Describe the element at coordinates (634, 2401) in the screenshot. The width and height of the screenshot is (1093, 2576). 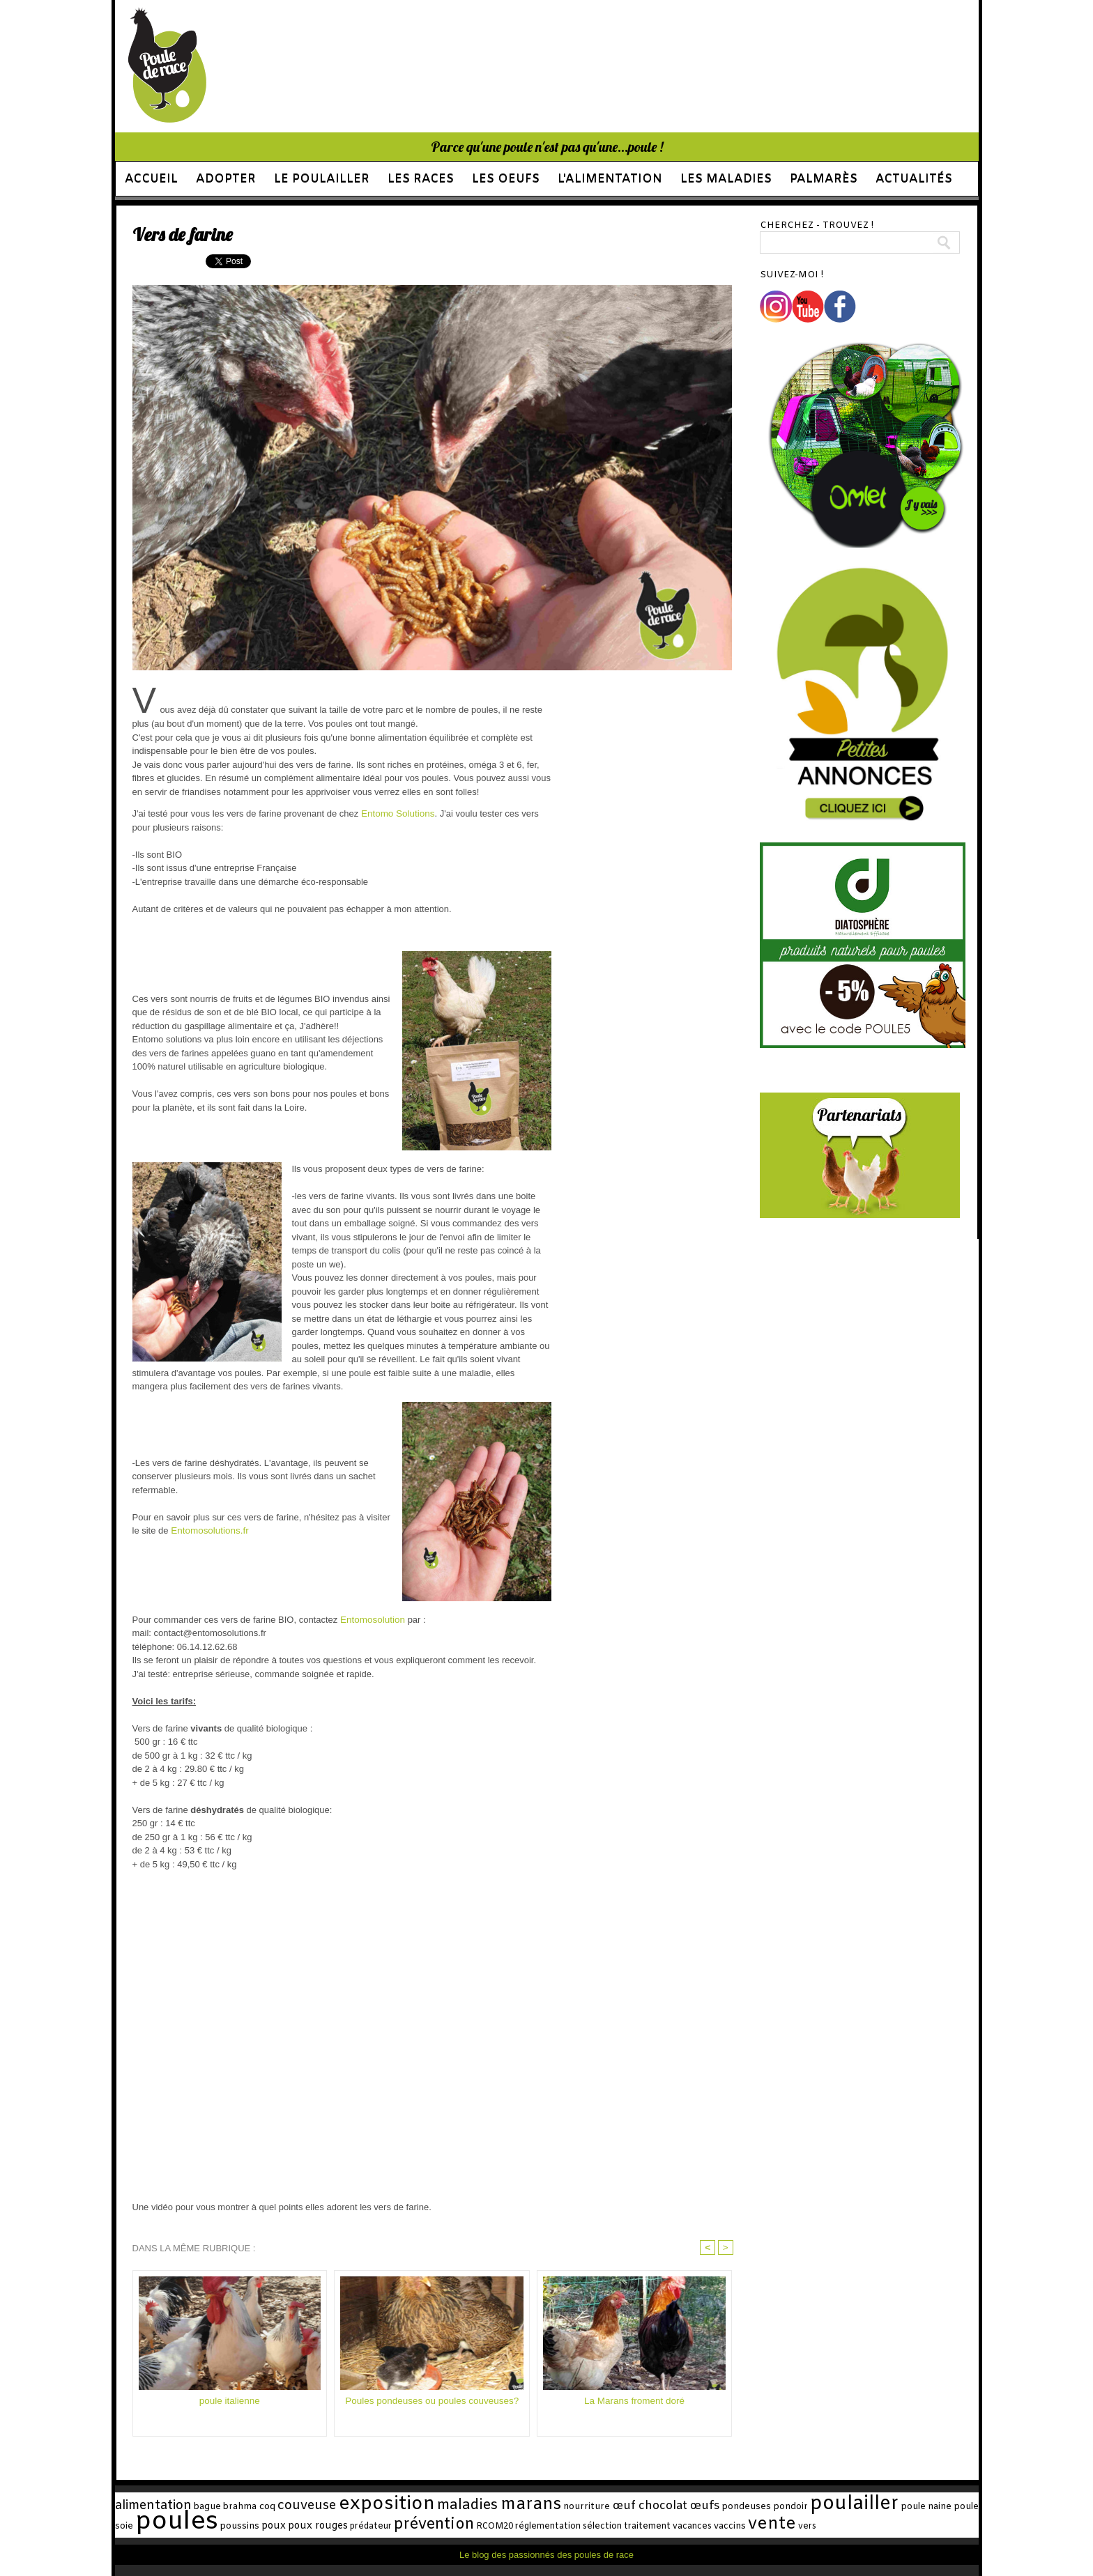
I see `La Marans froment doré` at that location.